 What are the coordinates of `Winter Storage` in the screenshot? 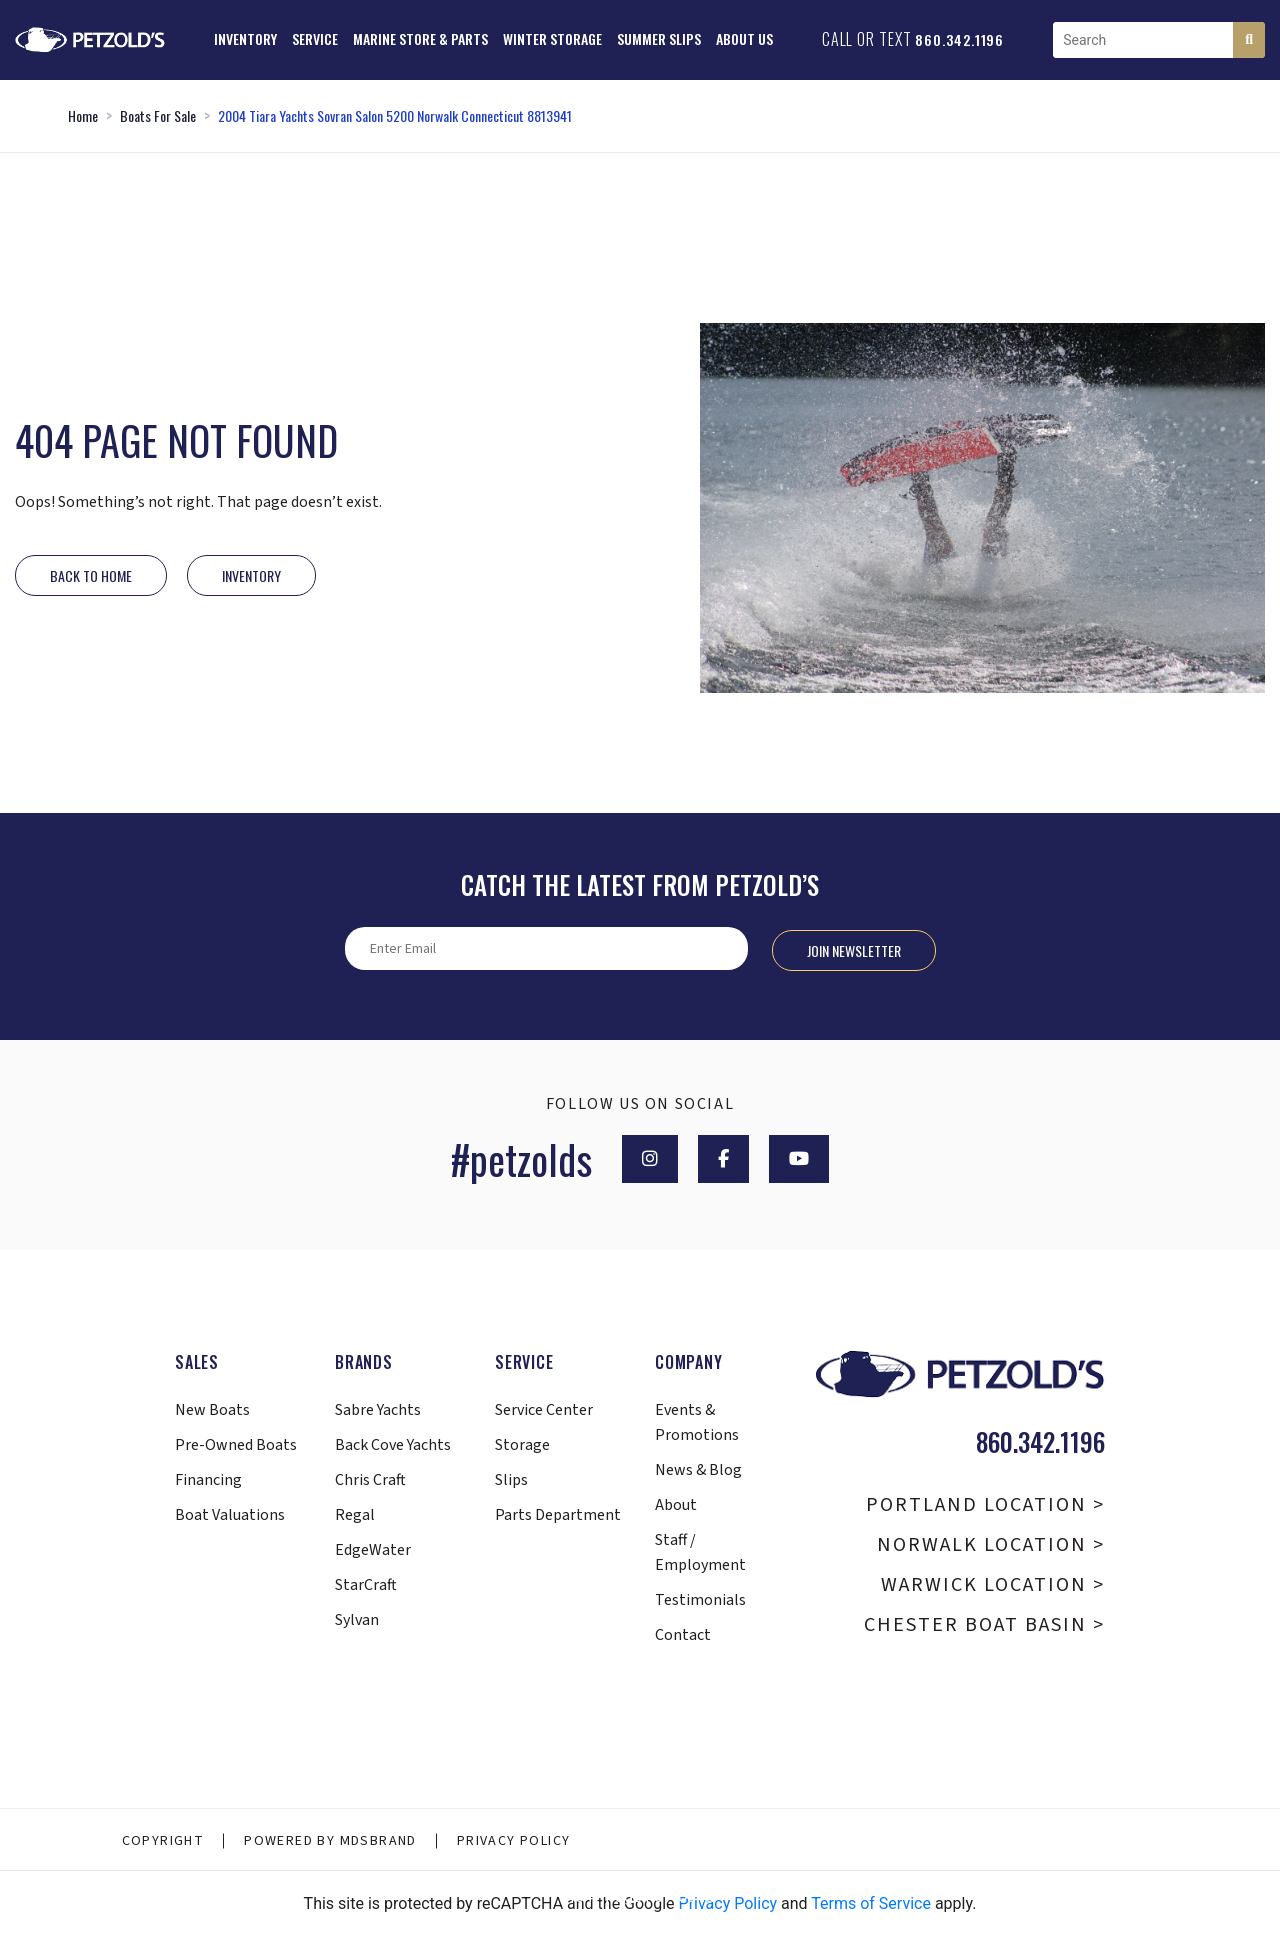 It's located at (552, 38).